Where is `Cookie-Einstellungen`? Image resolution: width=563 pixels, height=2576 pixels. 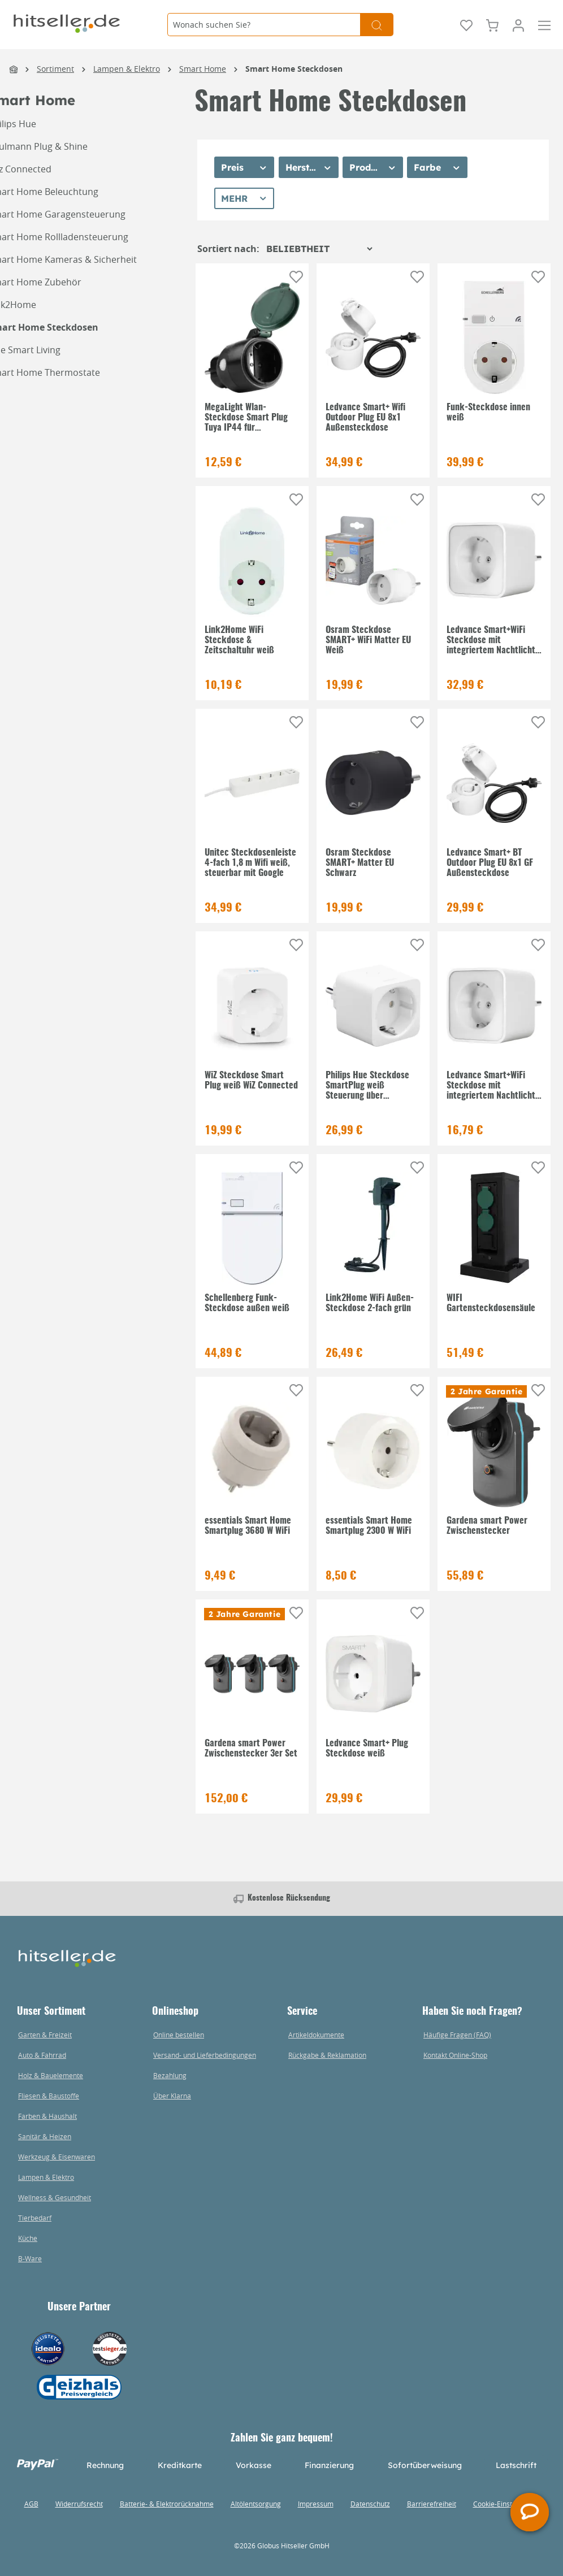
Cookie-Einstellungen is located at coordinates (506, 2503).